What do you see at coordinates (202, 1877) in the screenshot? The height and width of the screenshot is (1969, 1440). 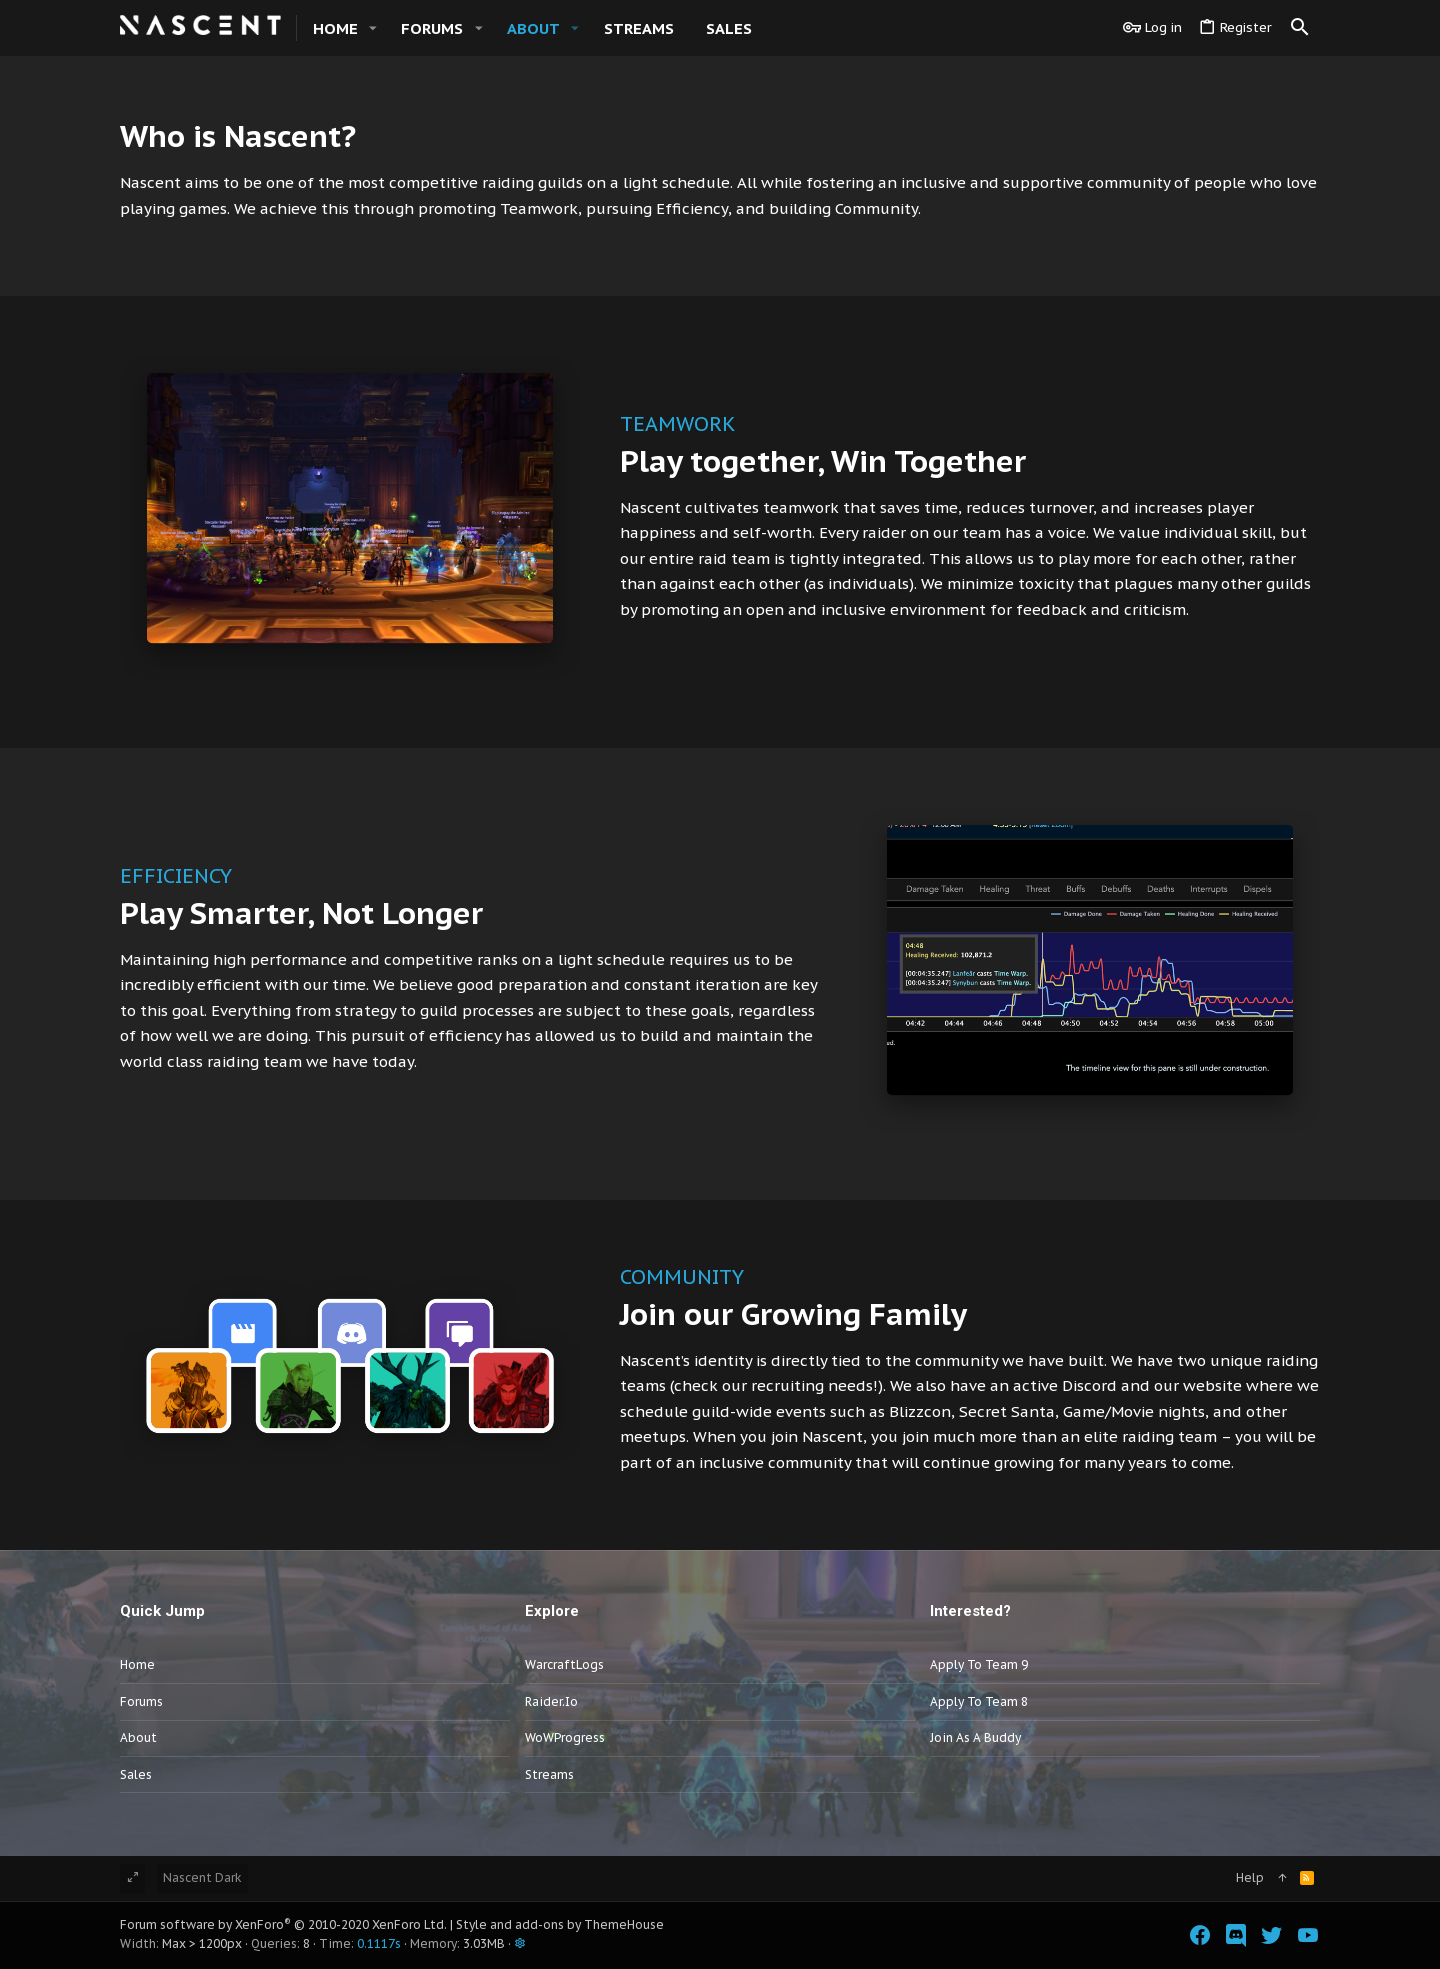 I see `Nascent Dark` at bounding box center [202, 1877].